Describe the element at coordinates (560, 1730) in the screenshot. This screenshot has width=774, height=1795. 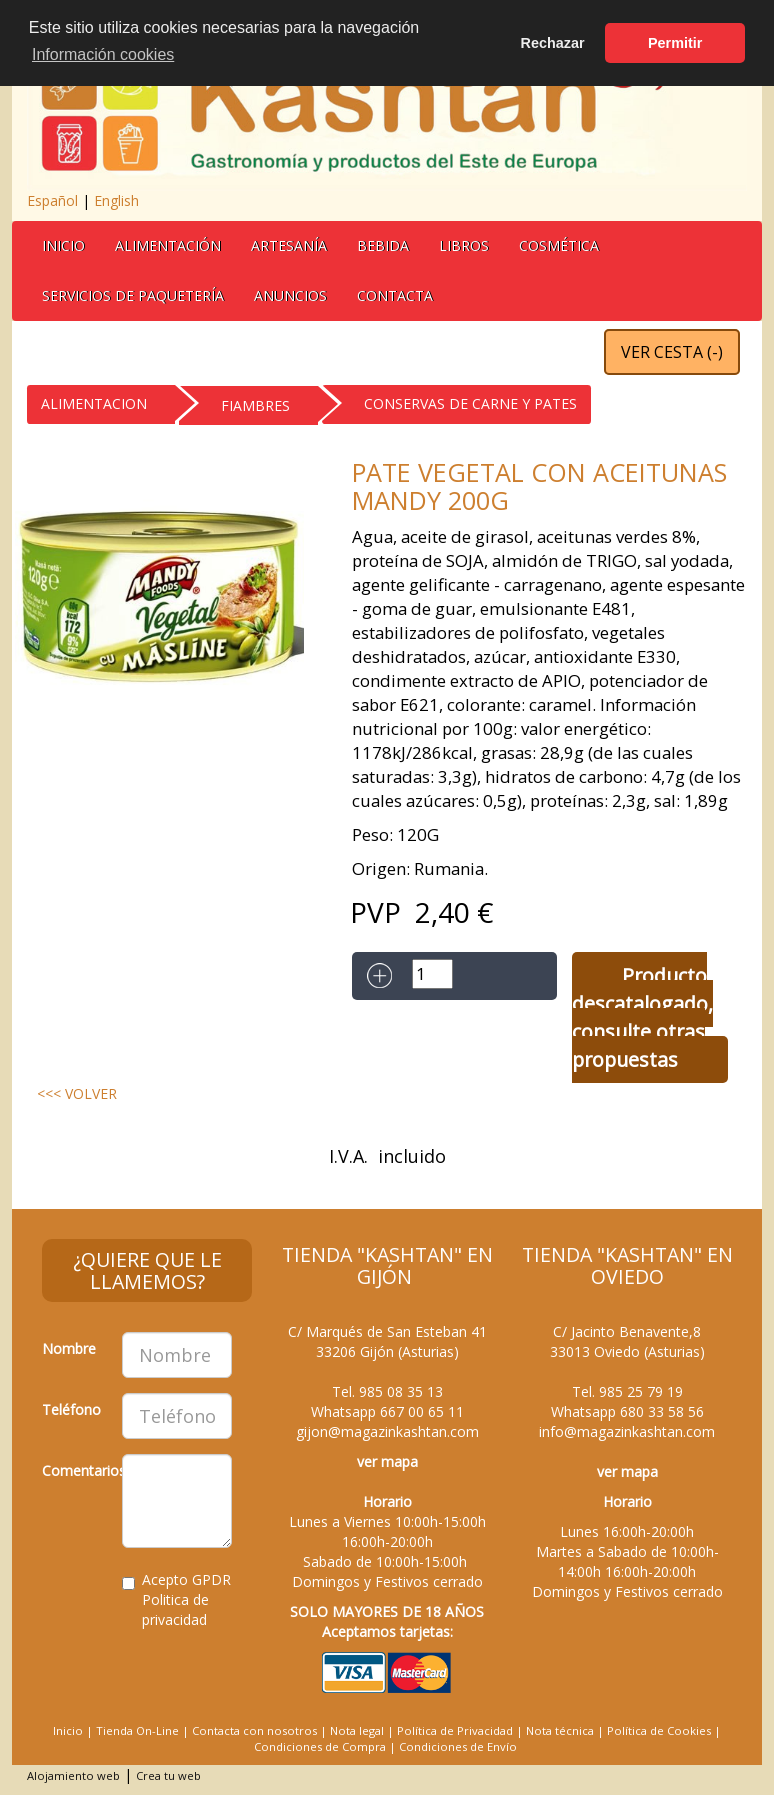
I see `Nota técnica` at that location.